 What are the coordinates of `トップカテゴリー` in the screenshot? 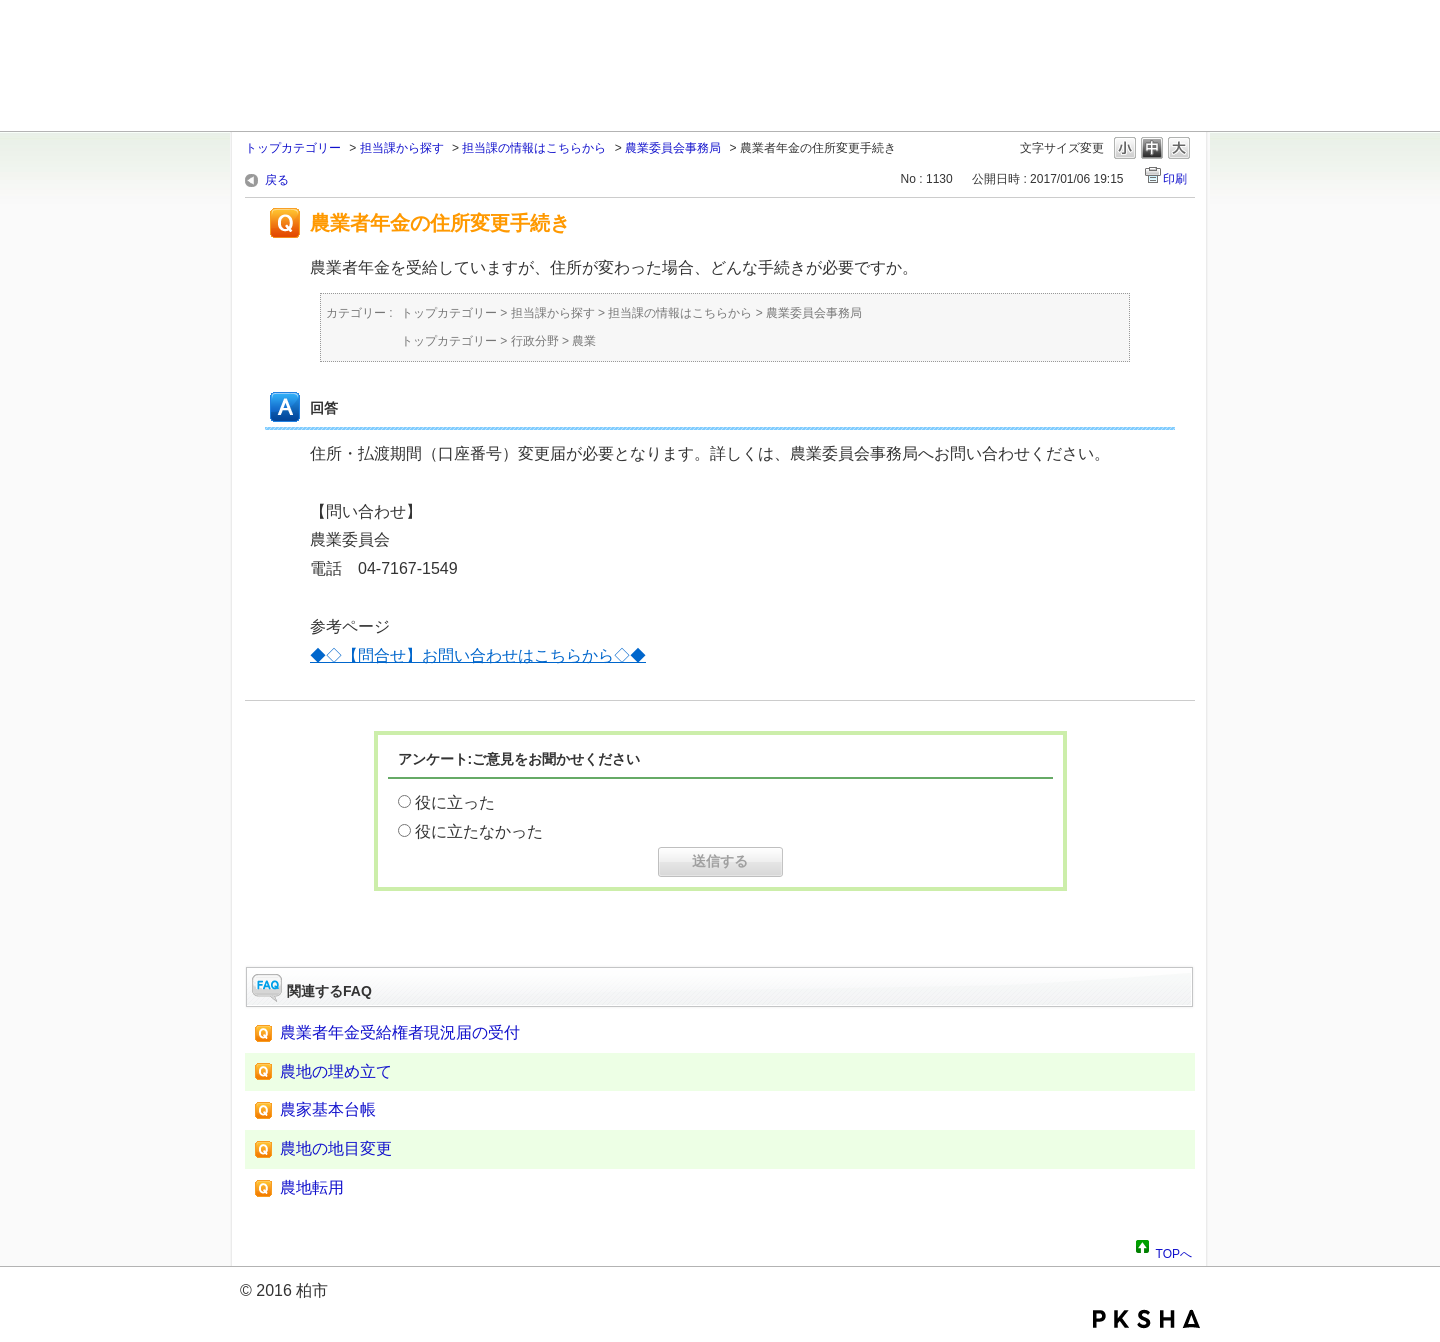 It's located at (293, 148).